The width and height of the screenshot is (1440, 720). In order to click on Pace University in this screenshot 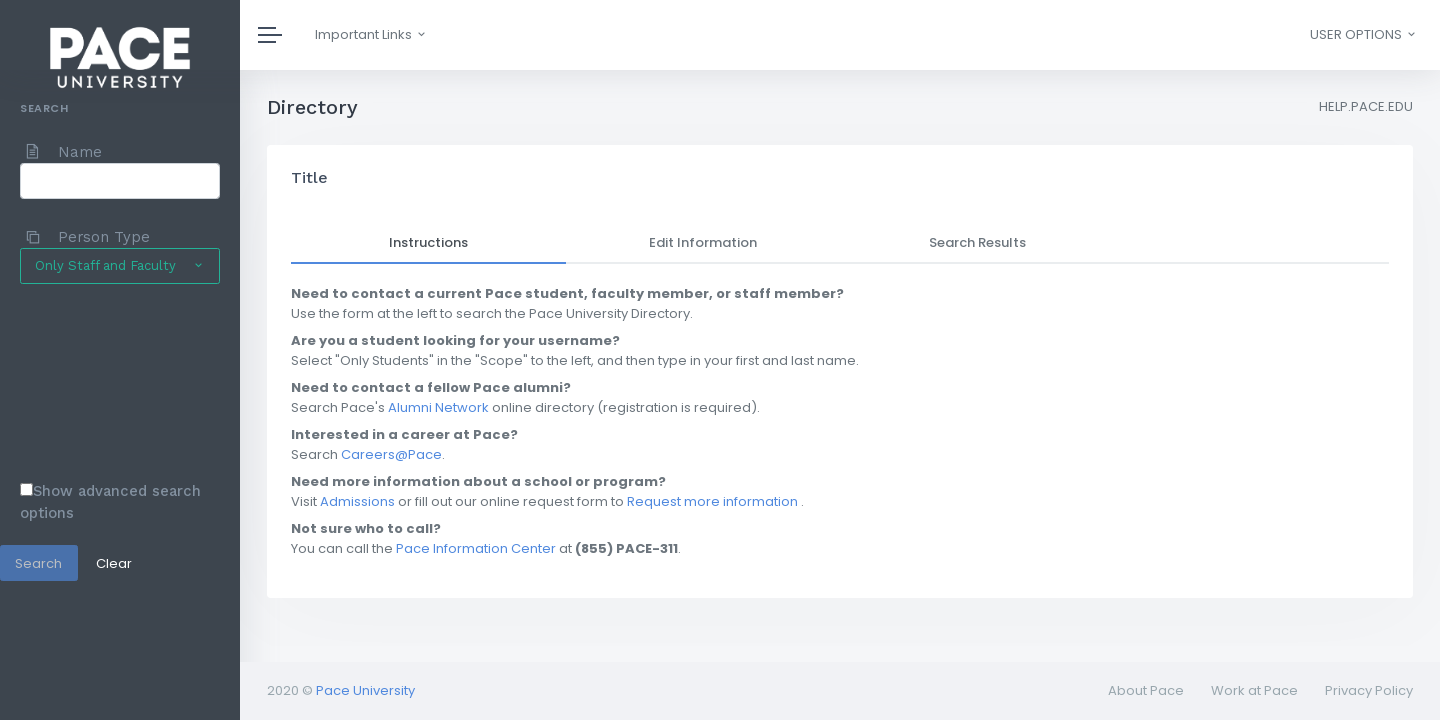, I will do `click(365, 690)`.